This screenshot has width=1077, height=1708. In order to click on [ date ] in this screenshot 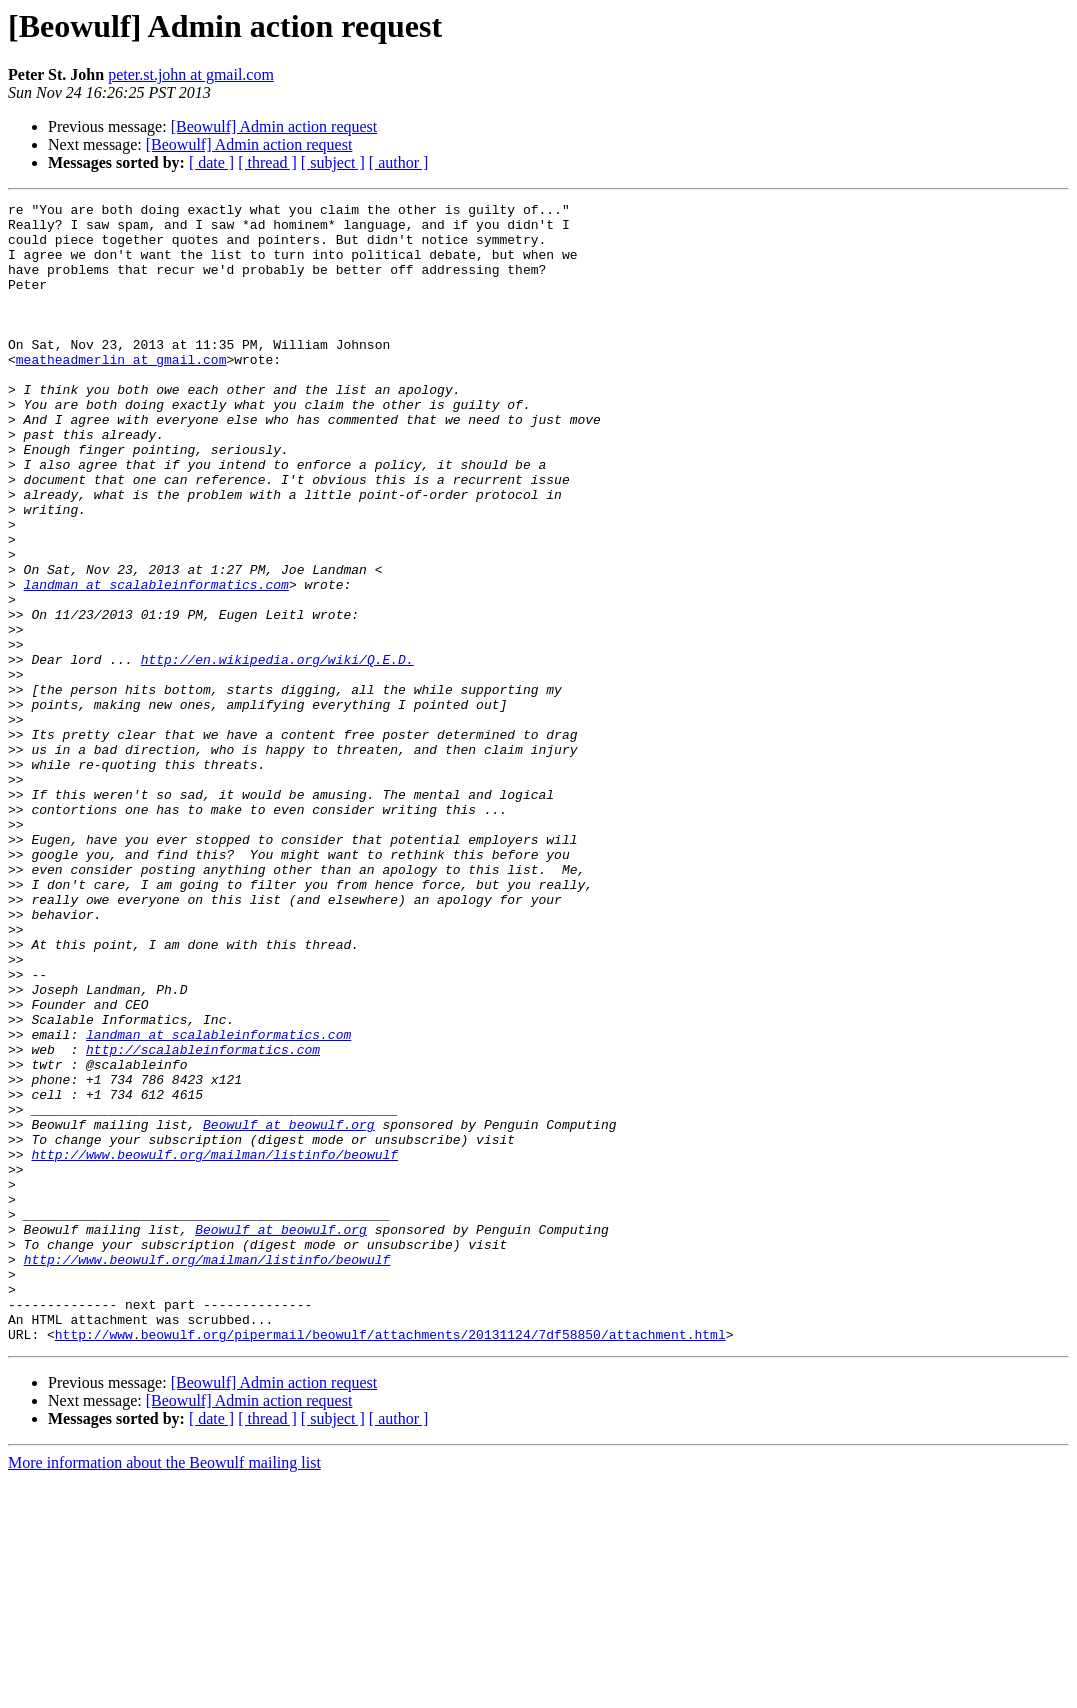, I will do `click(211, 162)`.